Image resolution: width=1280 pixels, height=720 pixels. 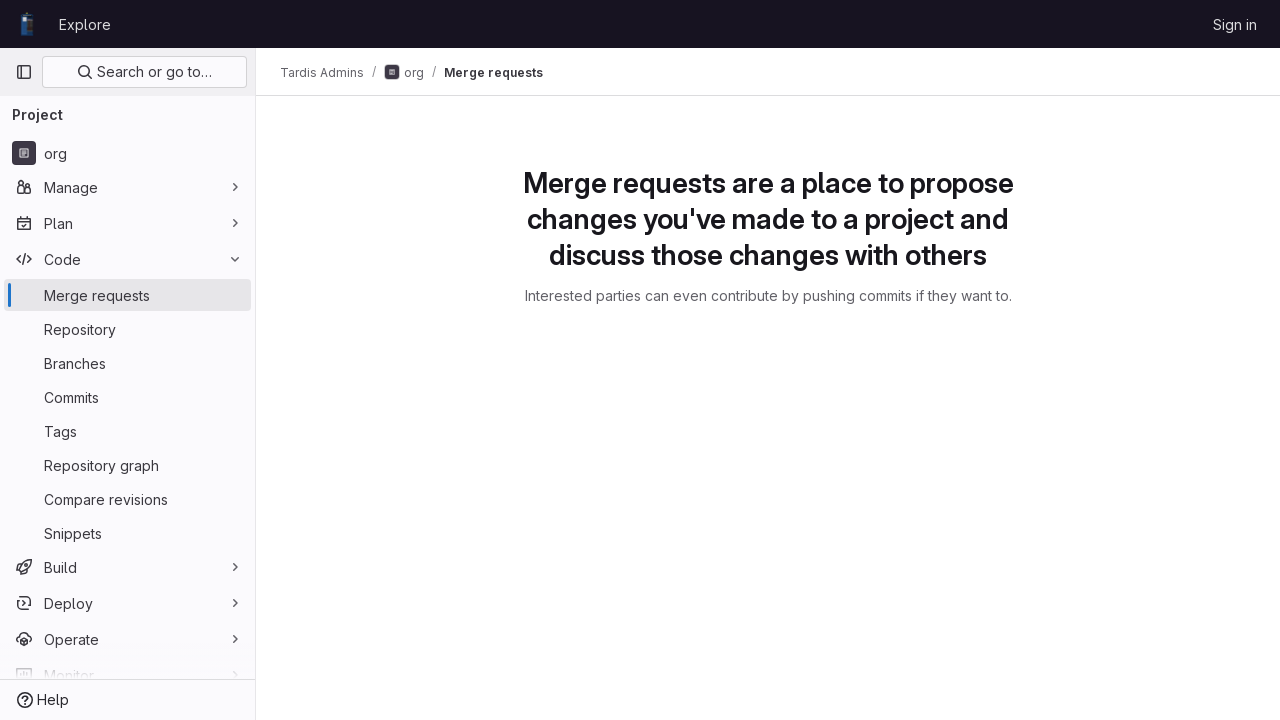 What do you see at coordinates (127, 153) in the screenshot?
I see `[org]` at bounding box center [127, 153].